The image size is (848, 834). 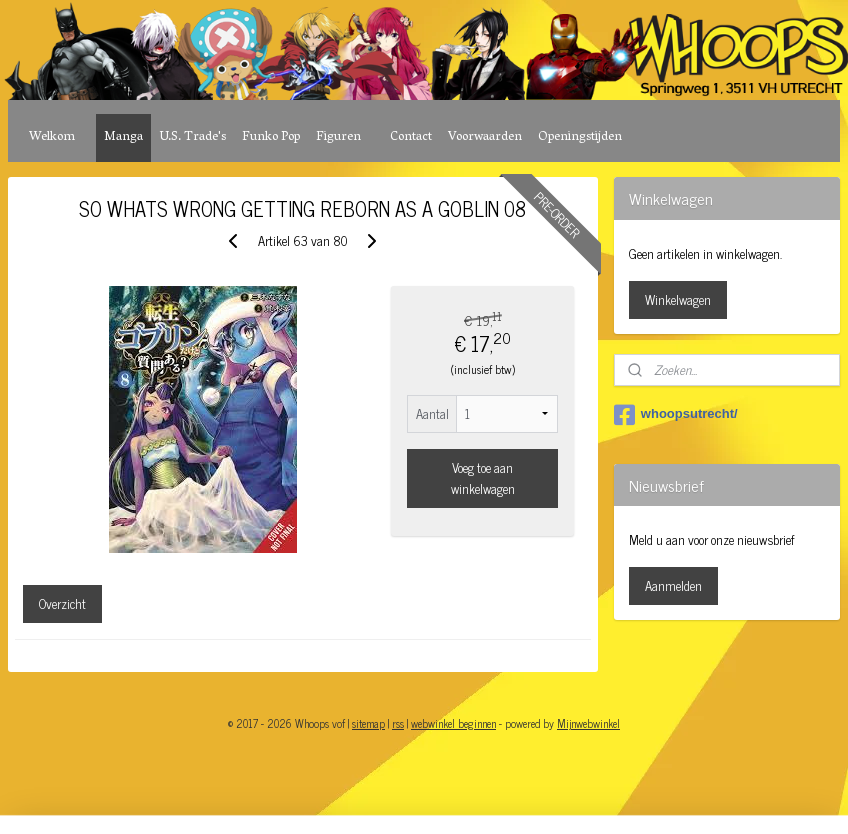 What do you see at coordinates (62, 603) in the screenshot?
I see `Overzicht` at bounding box center [62, 603].